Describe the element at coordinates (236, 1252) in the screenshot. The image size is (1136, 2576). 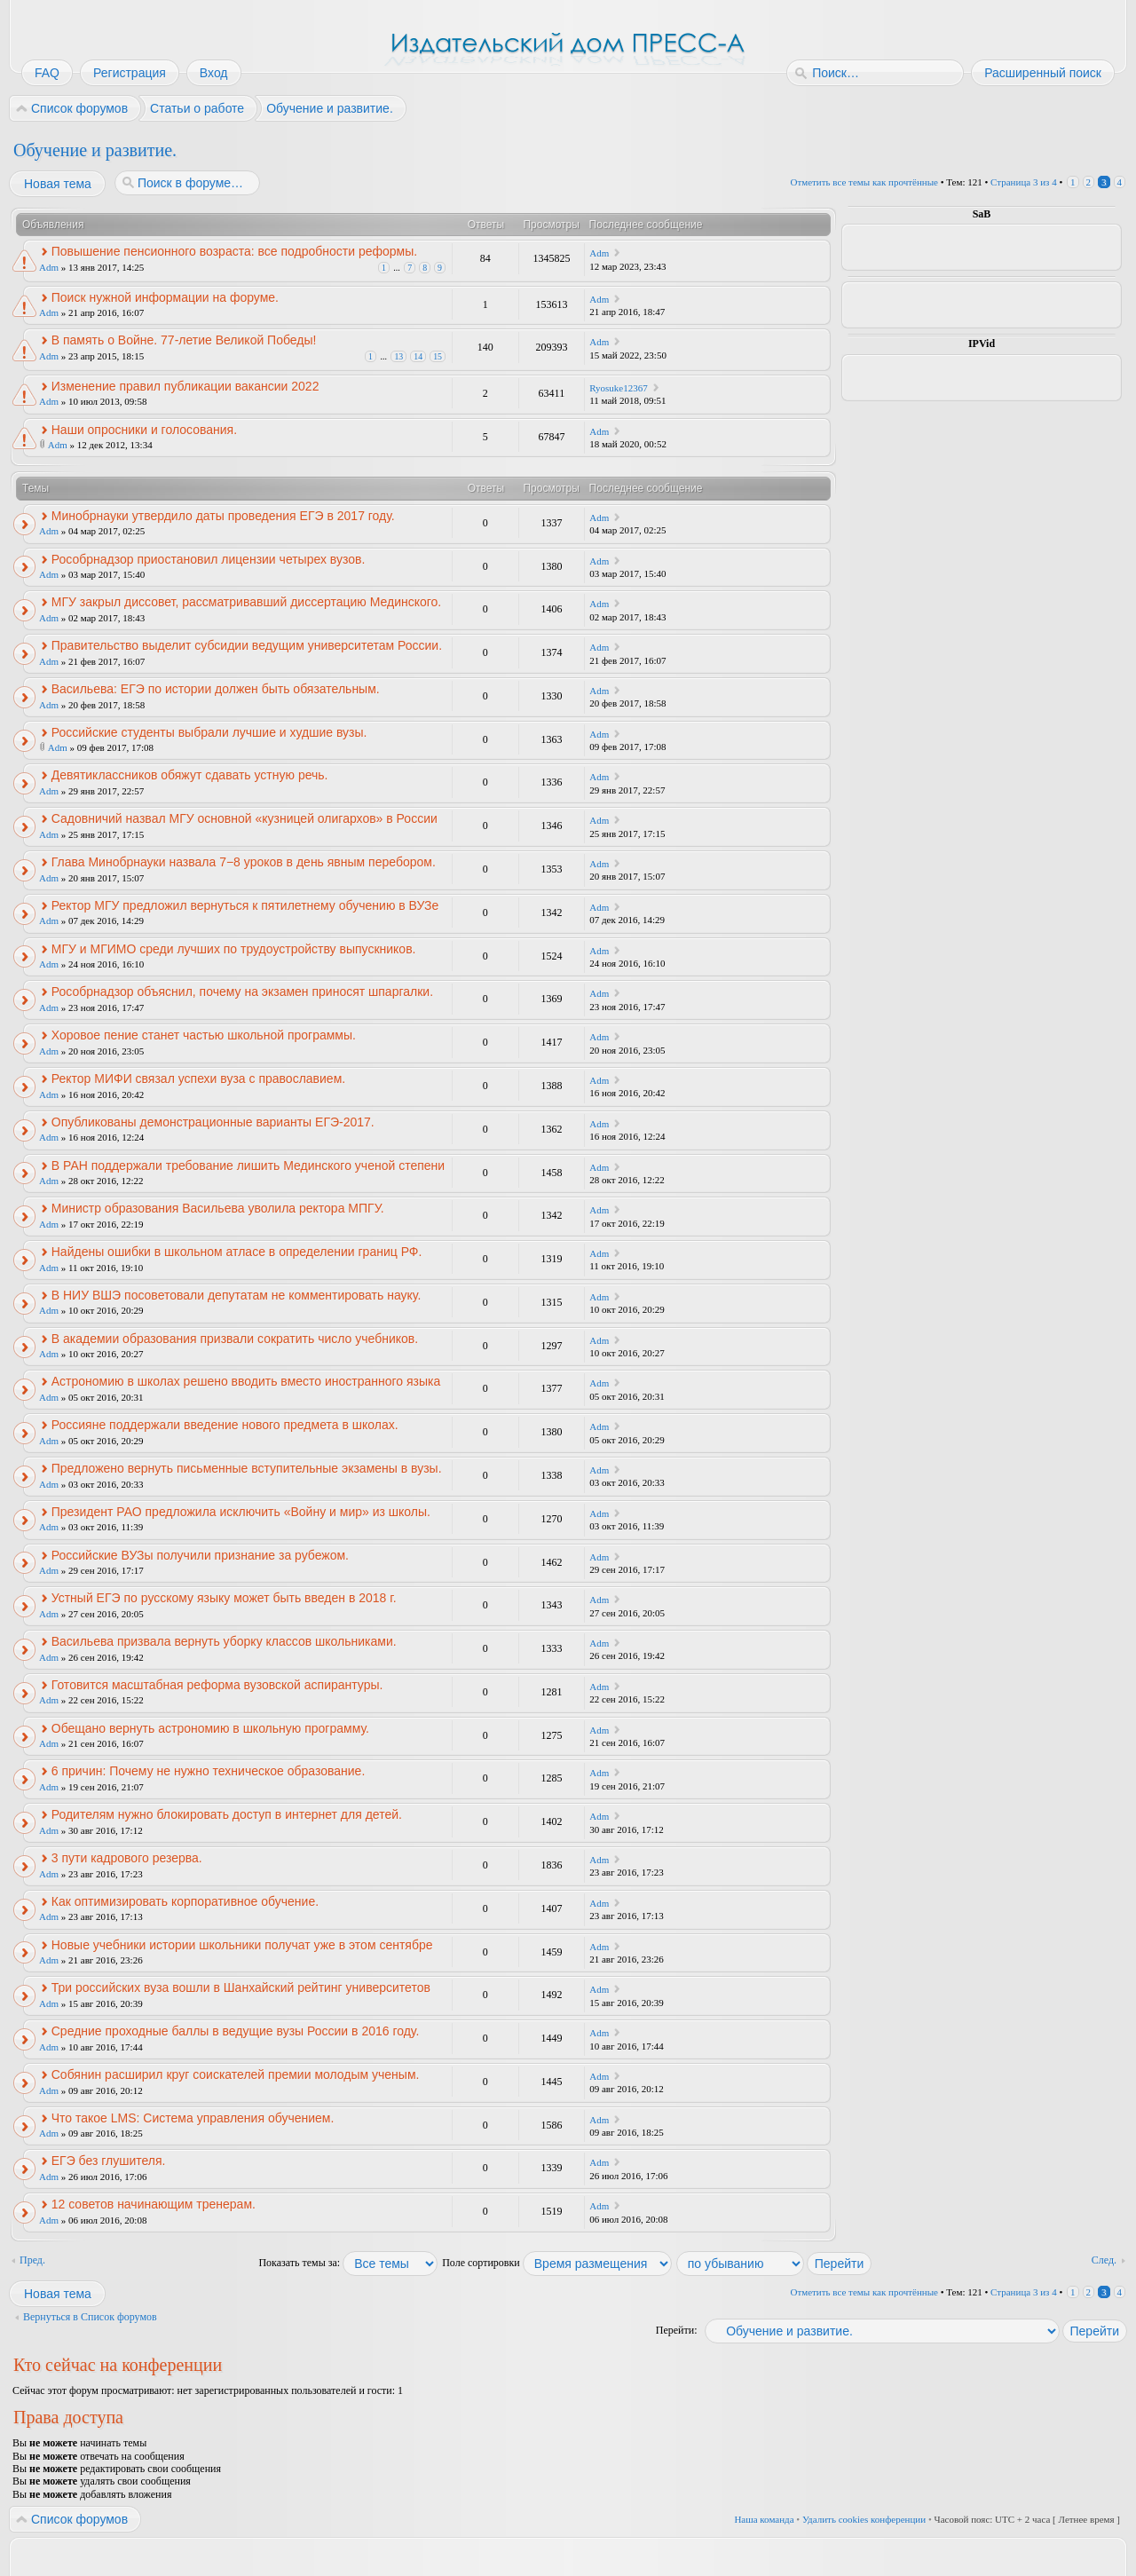
I see `Найдены ошибки в школьном атласе в определении границ РФ.` at that location.